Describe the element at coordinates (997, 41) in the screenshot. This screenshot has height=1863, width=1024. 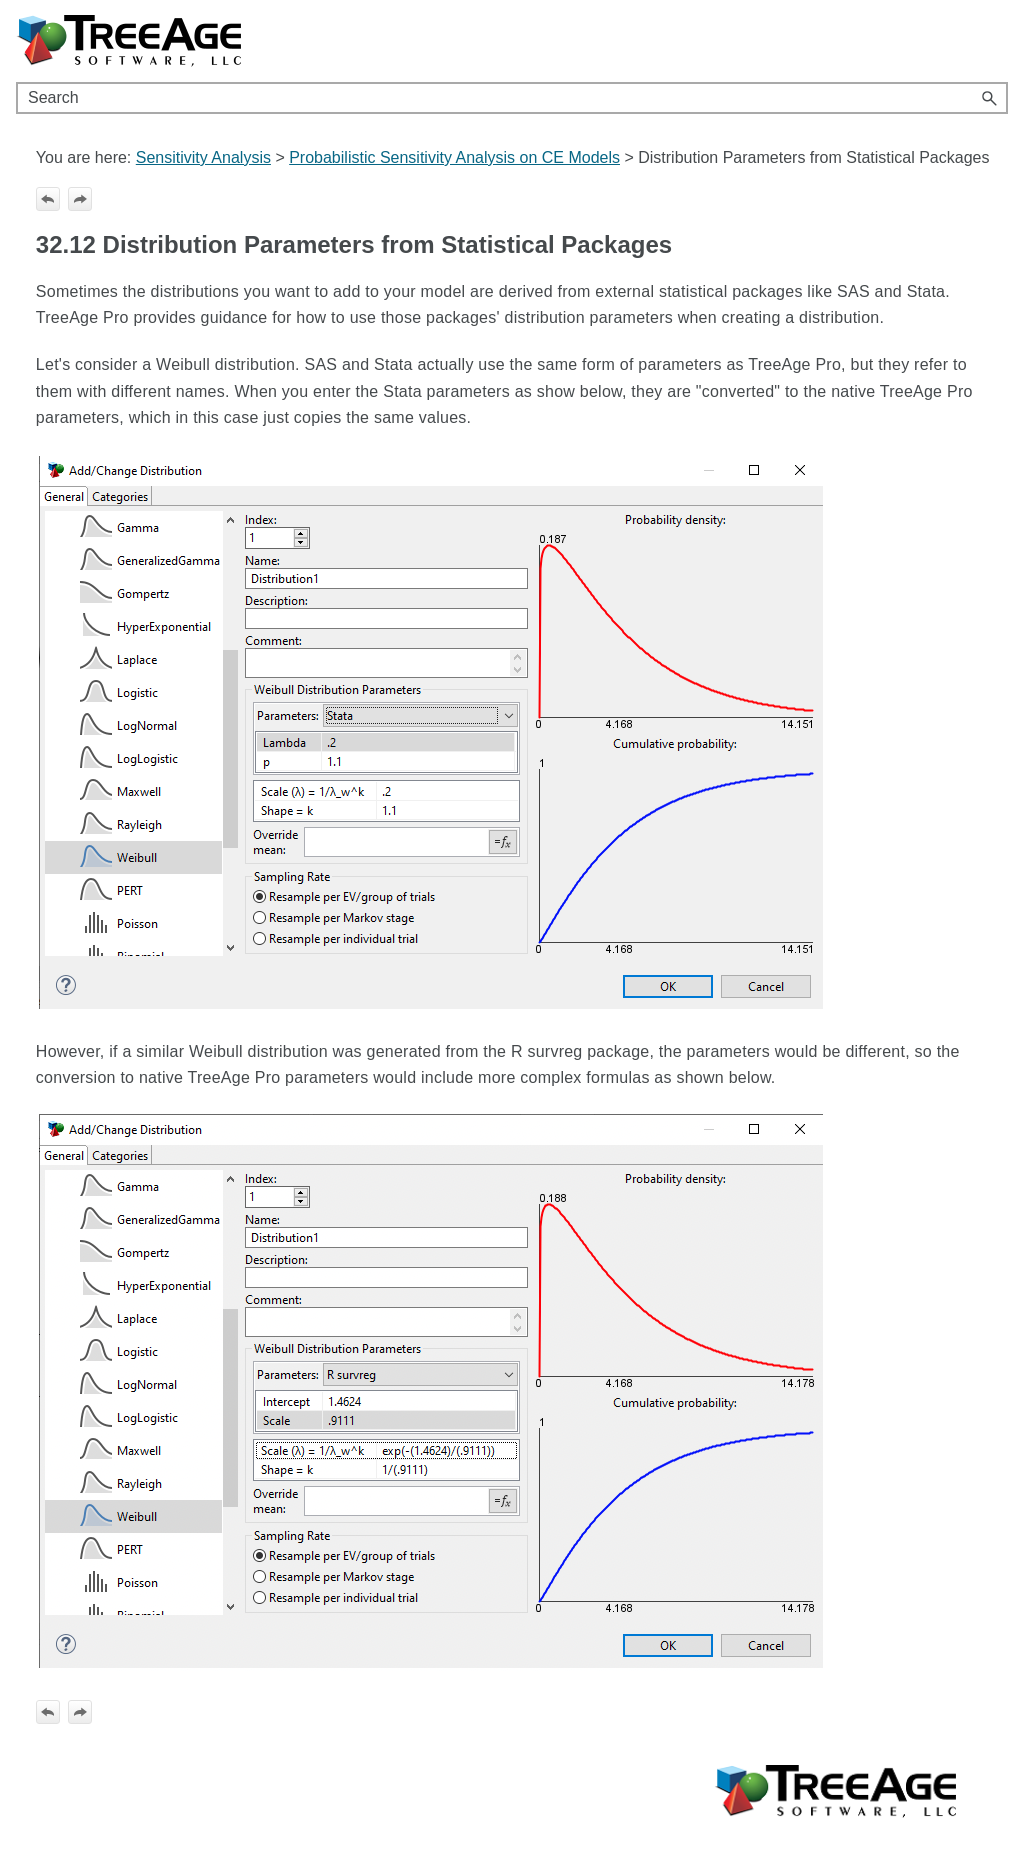
I see `[Show Navigation Panel]` at that location.